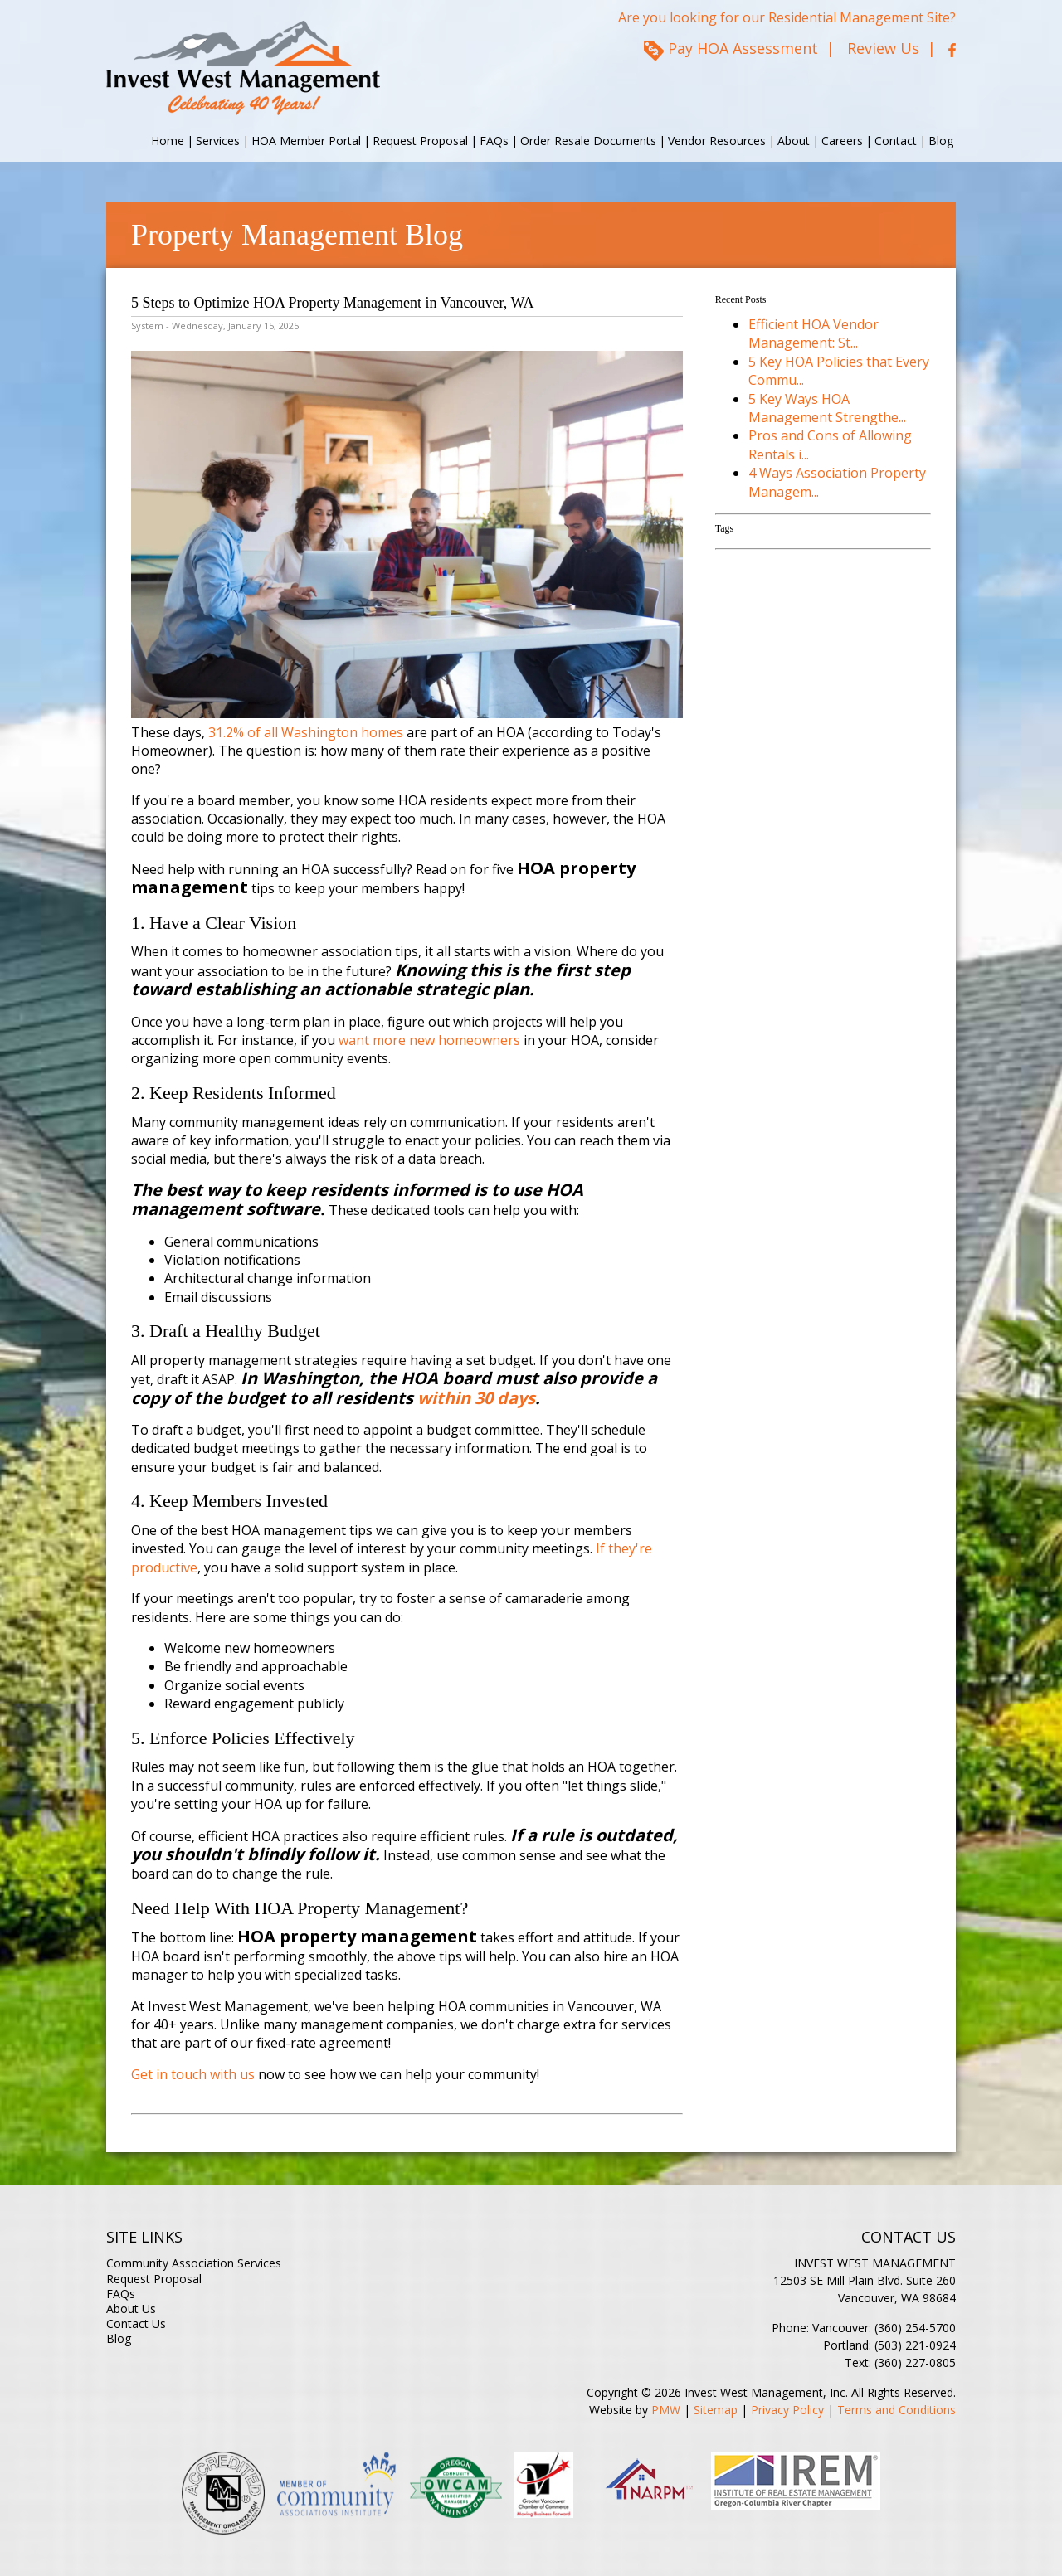  What do you see at coordinates (476, 1398) in the screenshot?
I see `within 30 days` at bounding box center [476, 1398].